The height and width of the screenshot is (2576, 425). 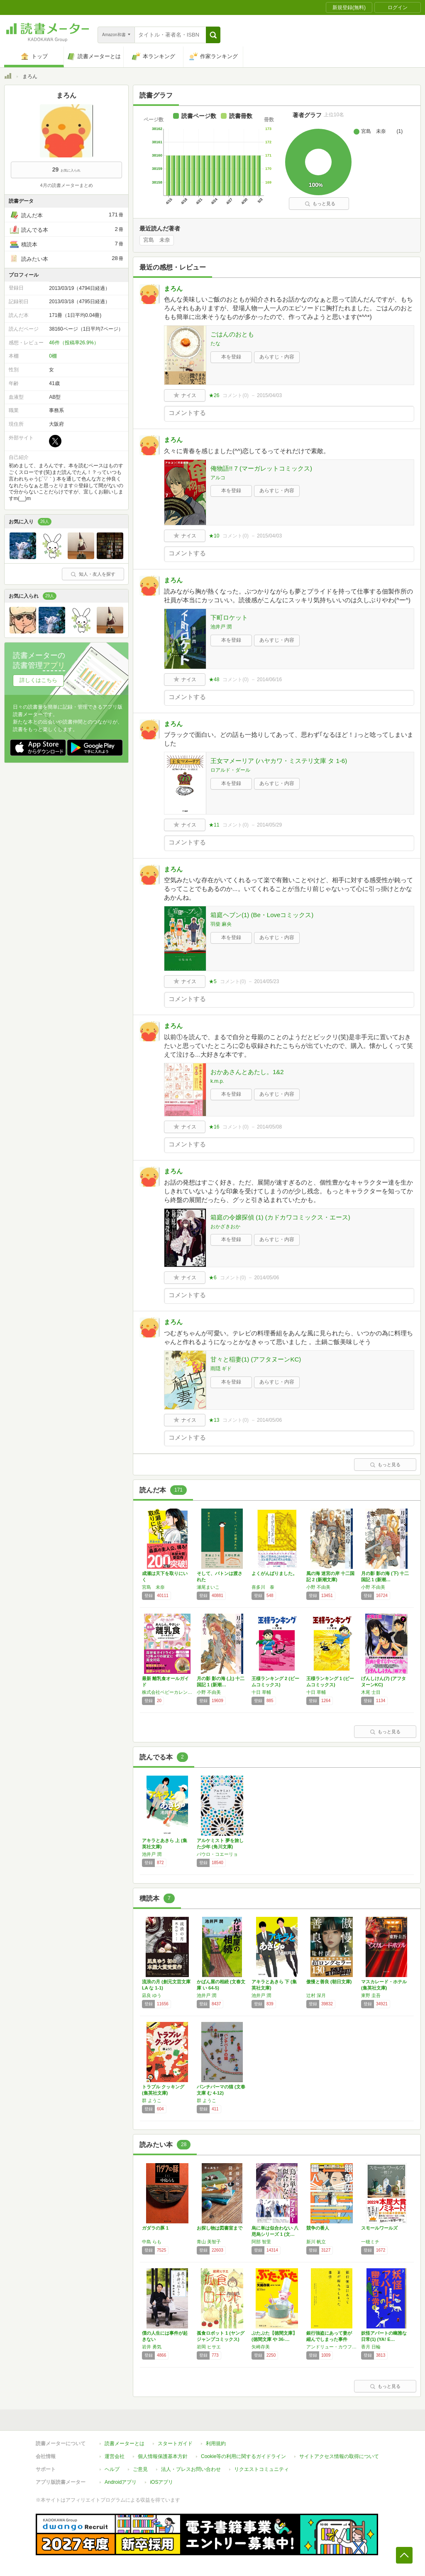 I want to click on k.m.p., so click(x=217, y=1081).